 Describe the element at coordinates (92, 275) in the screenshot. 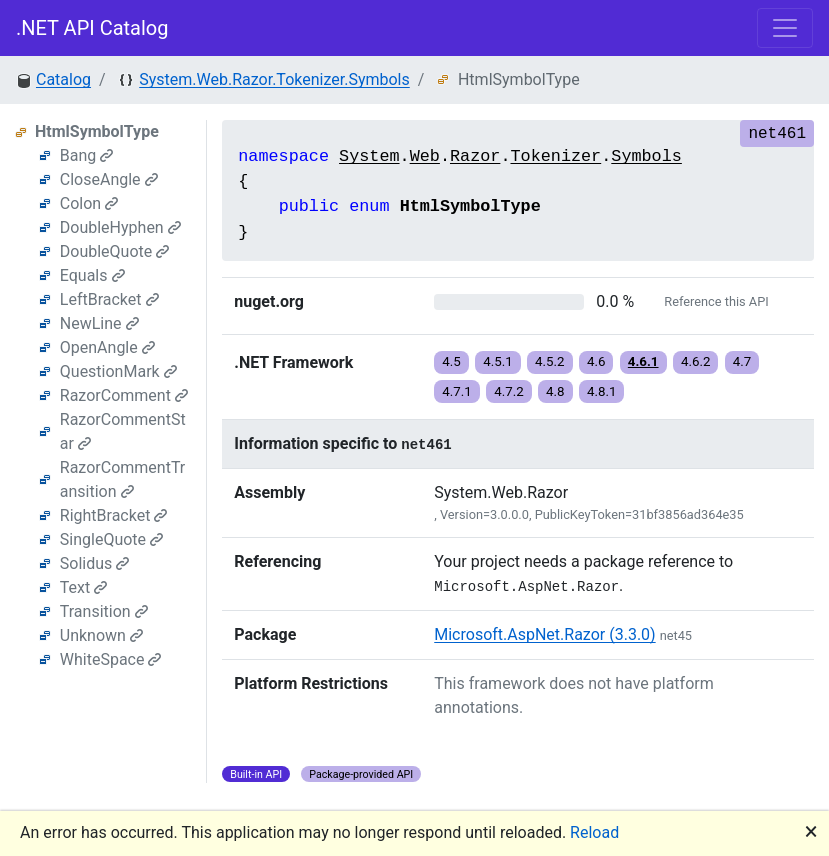

I see `Equals` at that location.